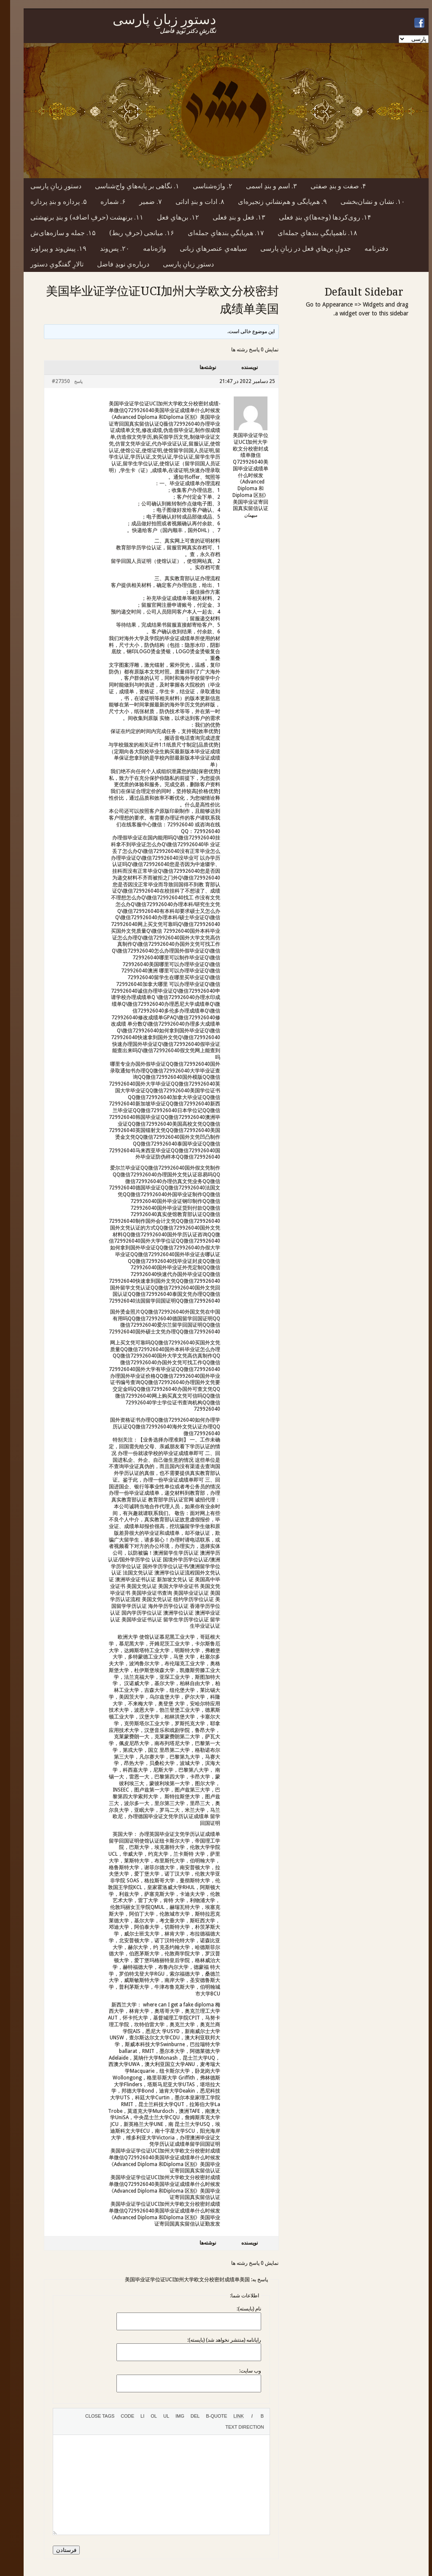 Image resolution: width=432 pixels, height=2576 pixels. Describe the element at coordinates (185, 2415) in the screenshot. I see `[Deleted text (strikethrough)]` at that location.